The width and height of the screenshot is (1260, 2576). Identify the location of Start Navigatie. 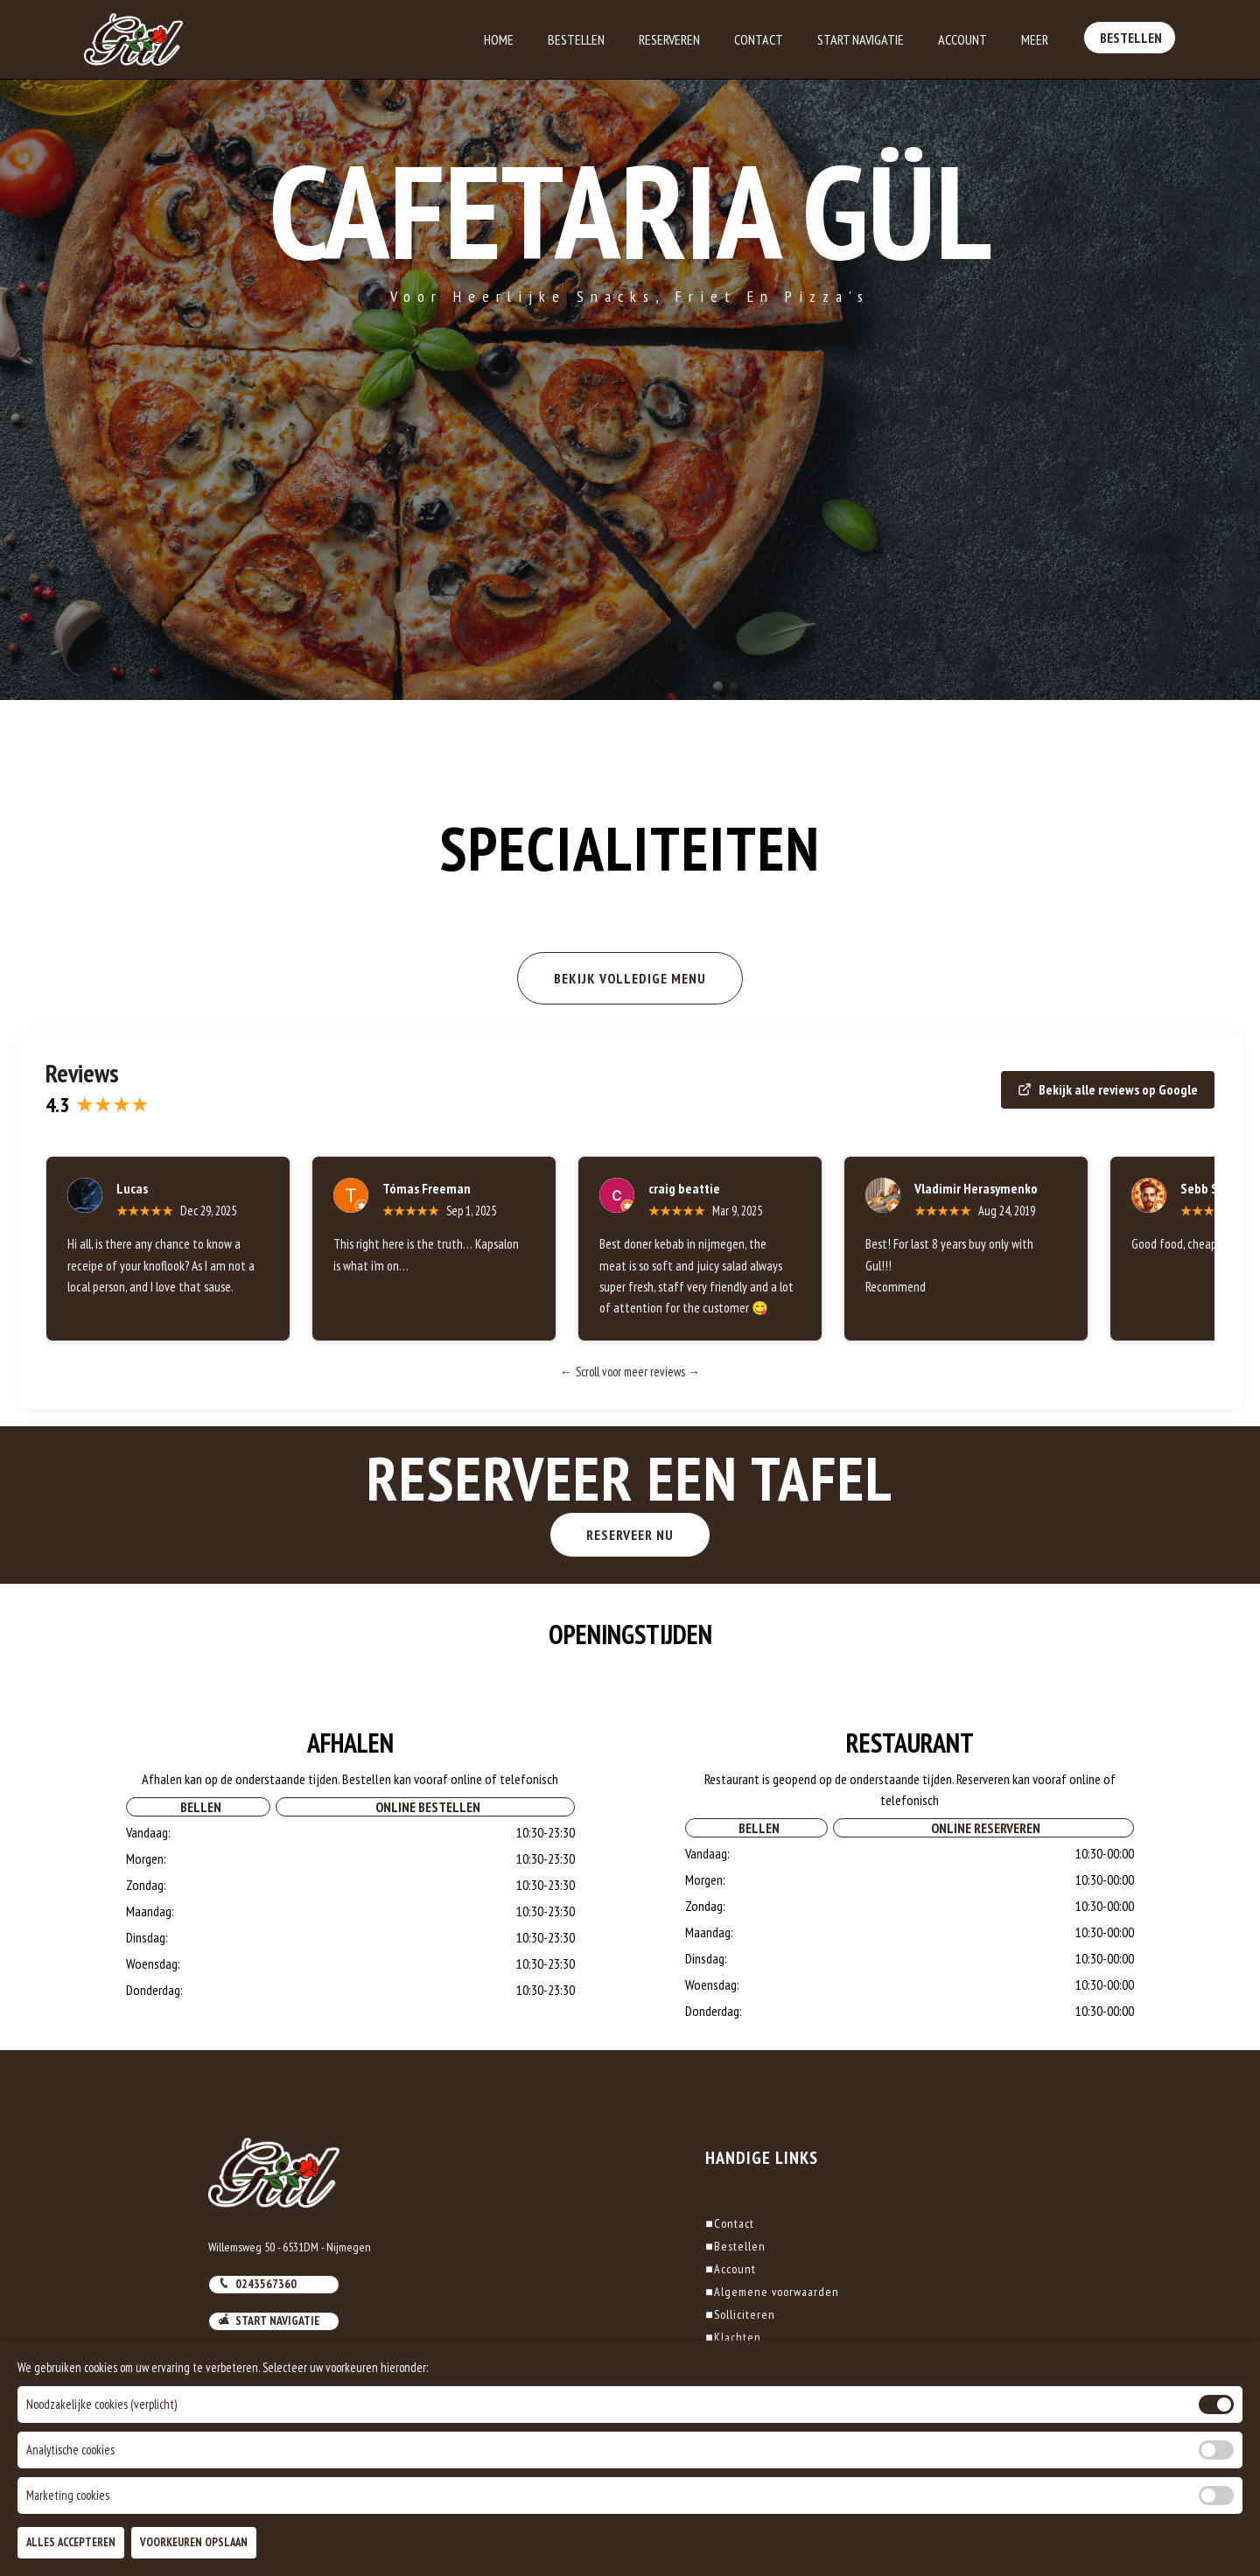
(860, 39).